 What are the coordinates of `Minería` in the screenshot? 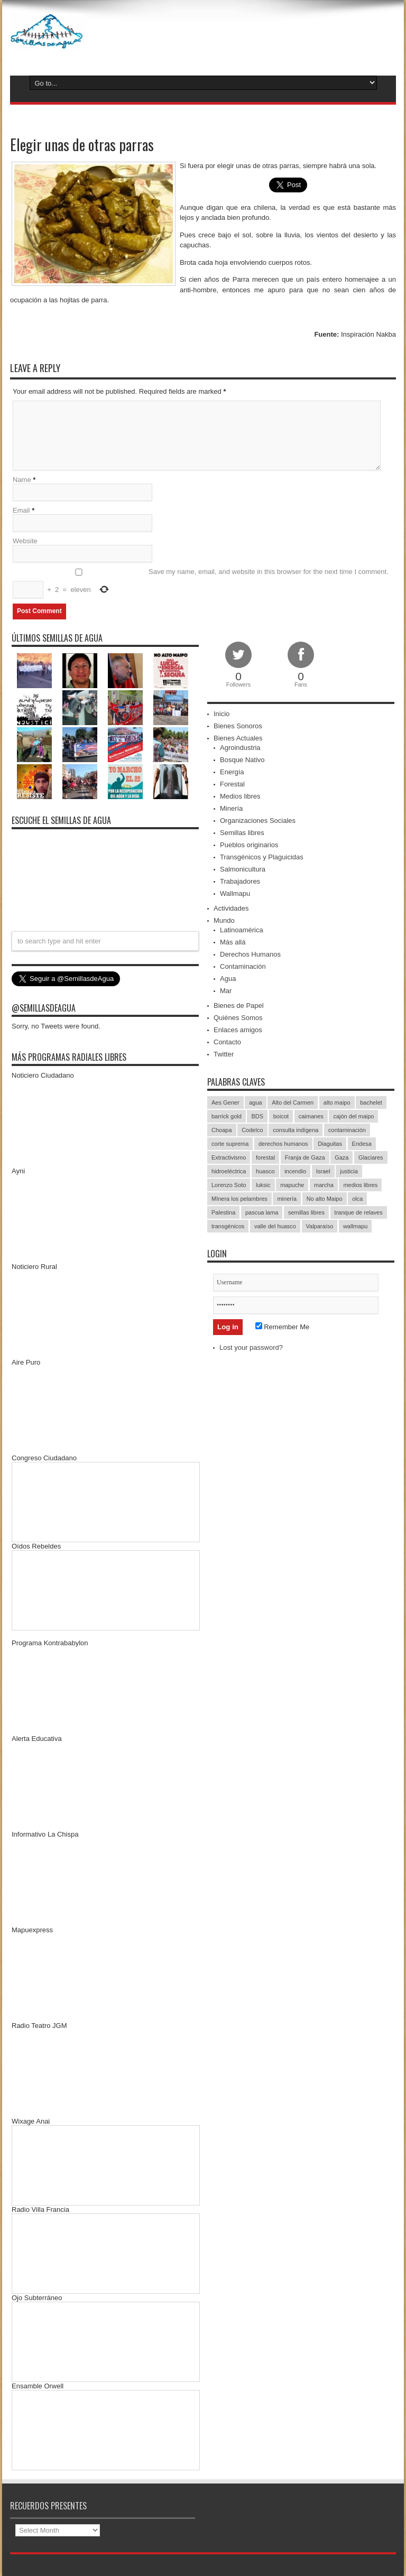 It's located at (231, 808).